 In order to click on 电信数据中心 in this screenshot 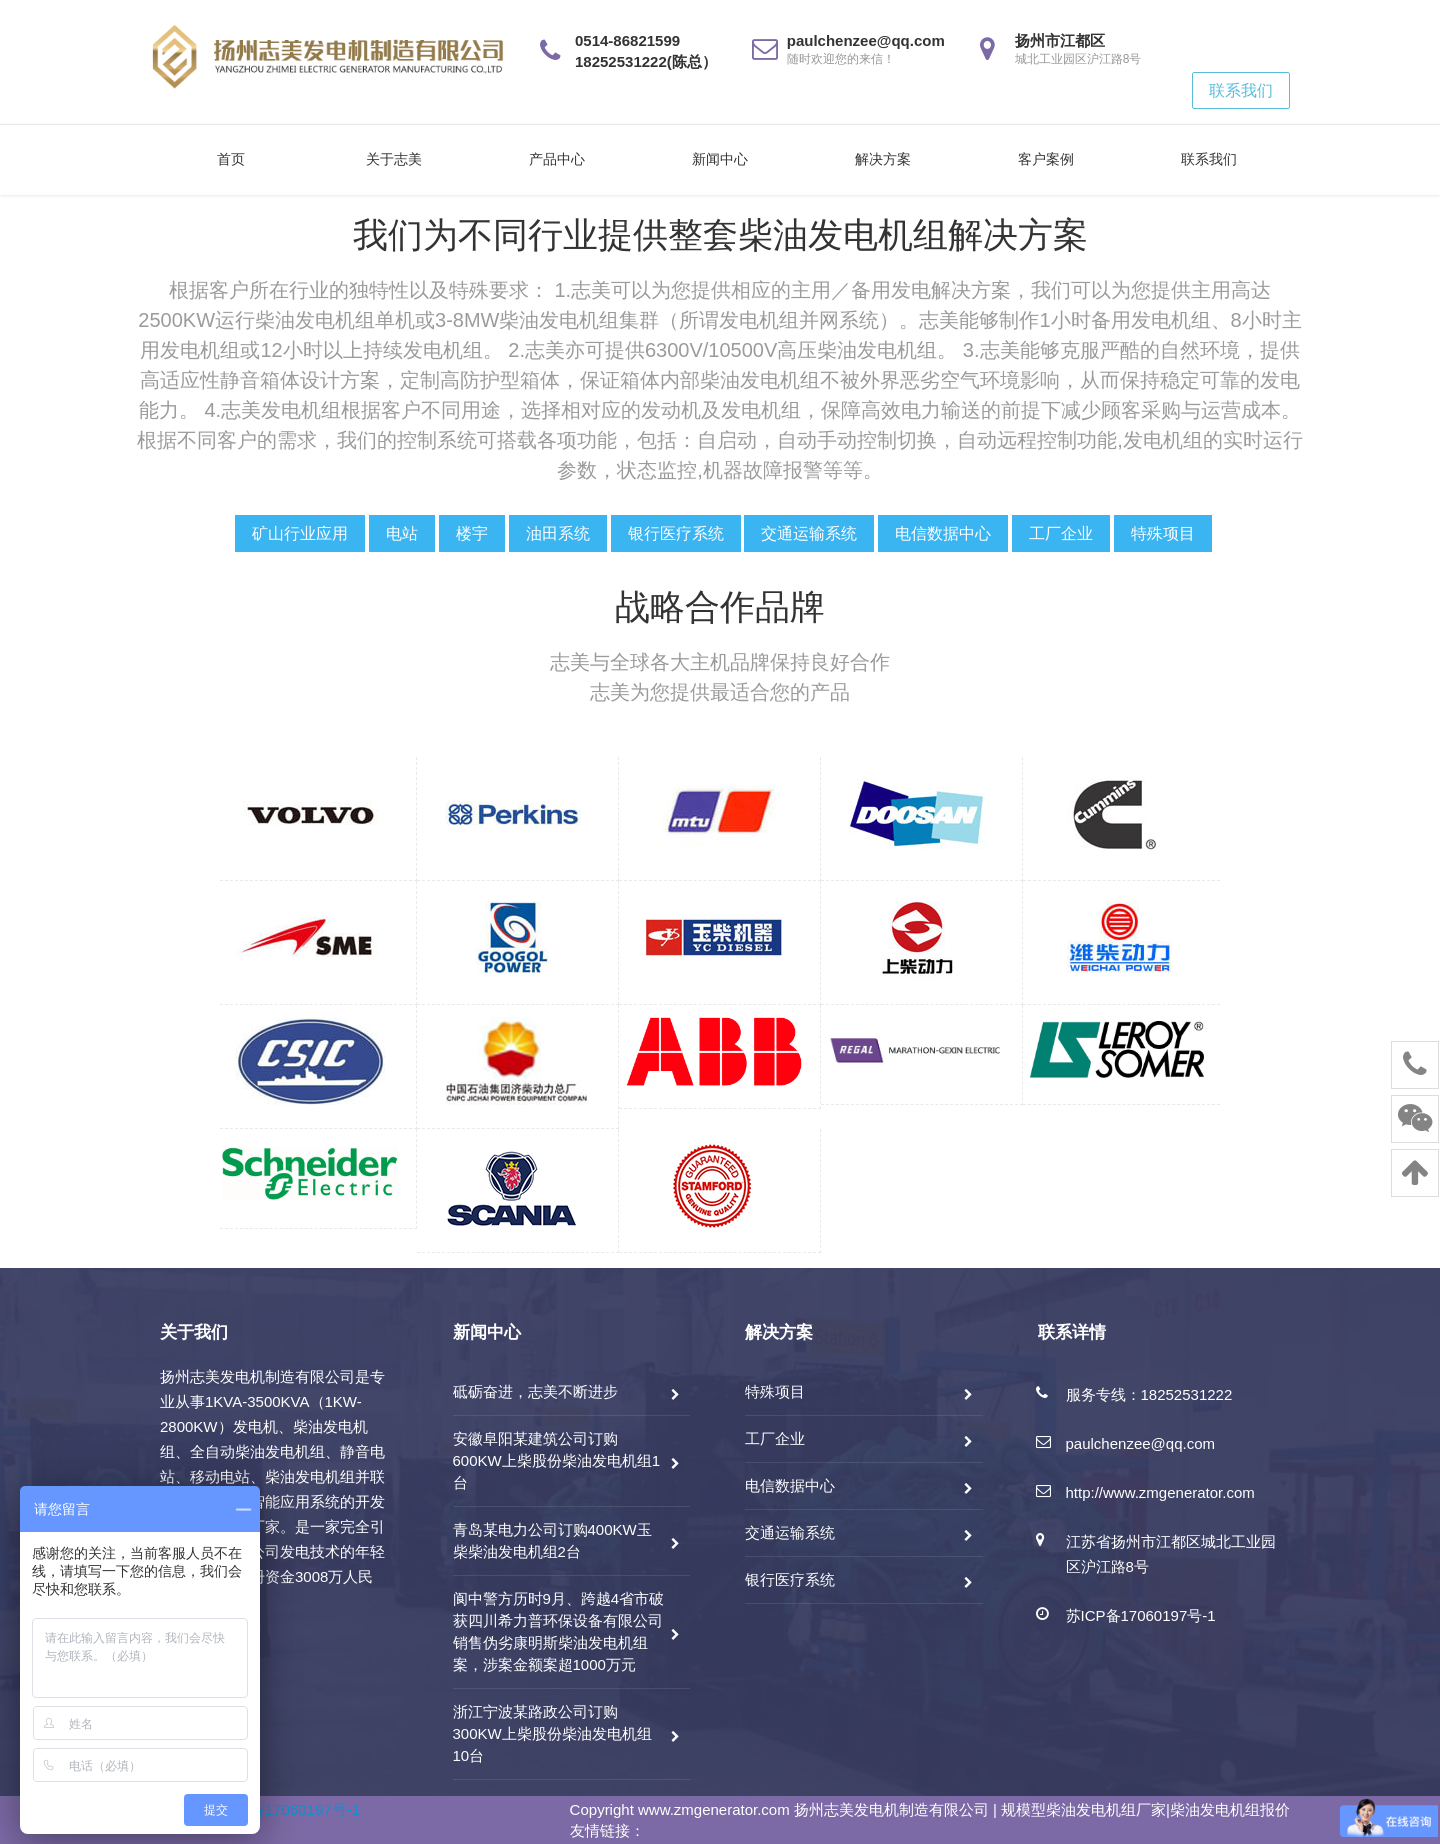, I will do `click(943, 533)`.